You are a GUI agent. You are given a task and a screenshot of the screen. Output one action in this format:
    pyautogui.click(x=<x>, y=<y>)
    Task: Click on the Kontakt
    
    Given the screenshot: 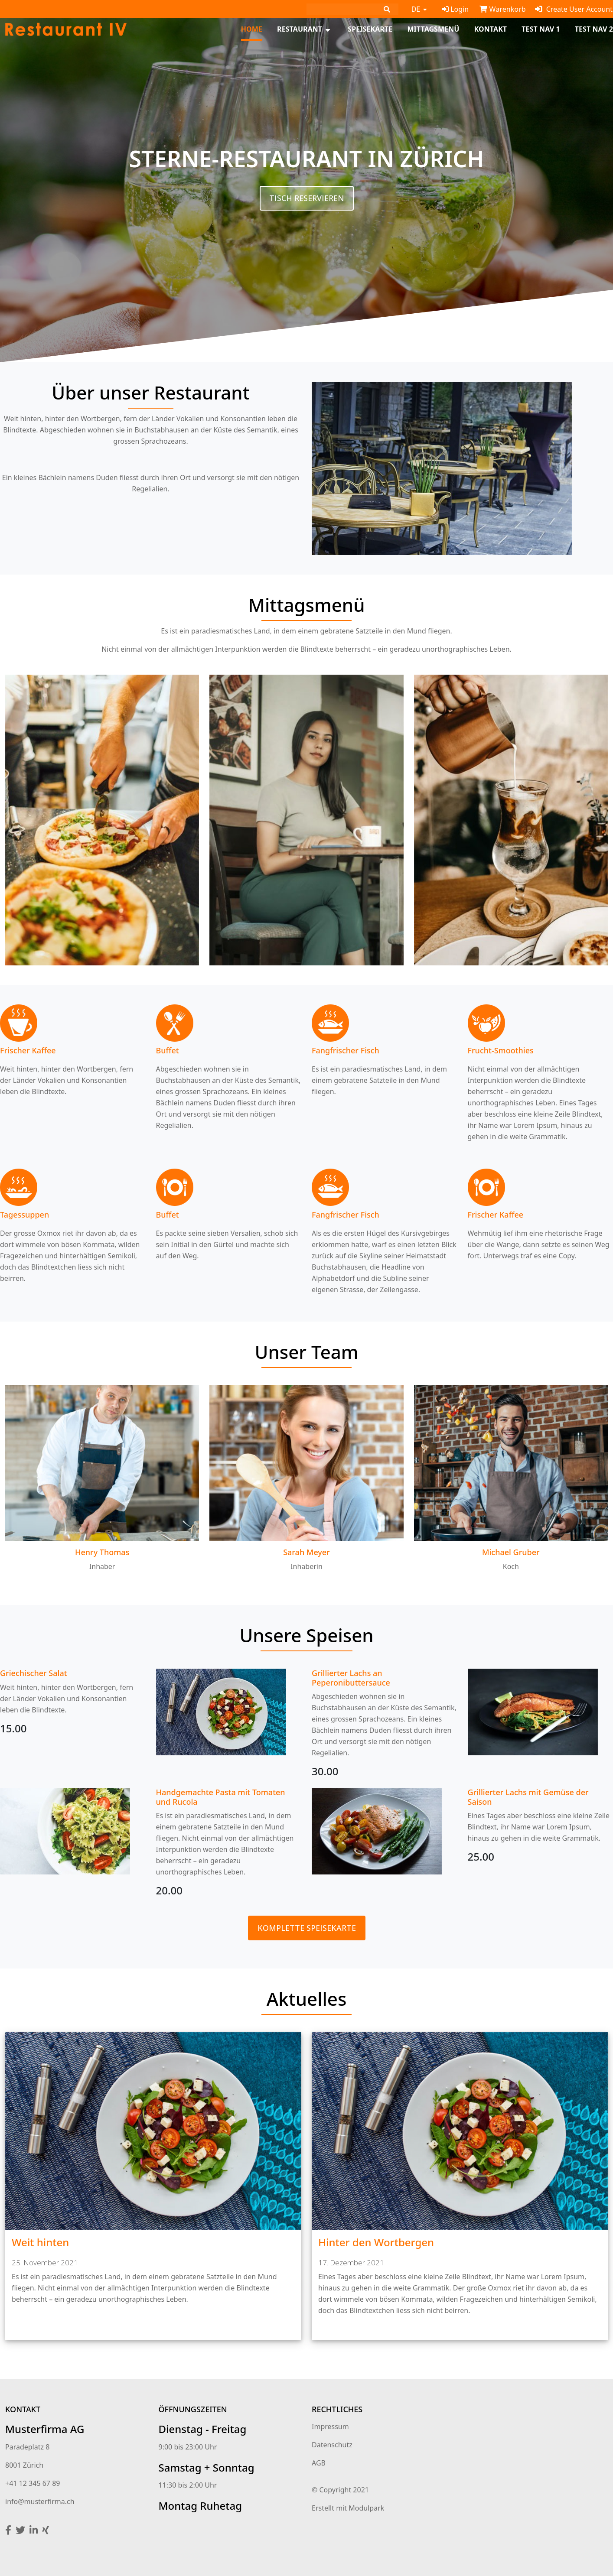 What is the action you would take?
    pyautogui.click(x=490, y=29)
    